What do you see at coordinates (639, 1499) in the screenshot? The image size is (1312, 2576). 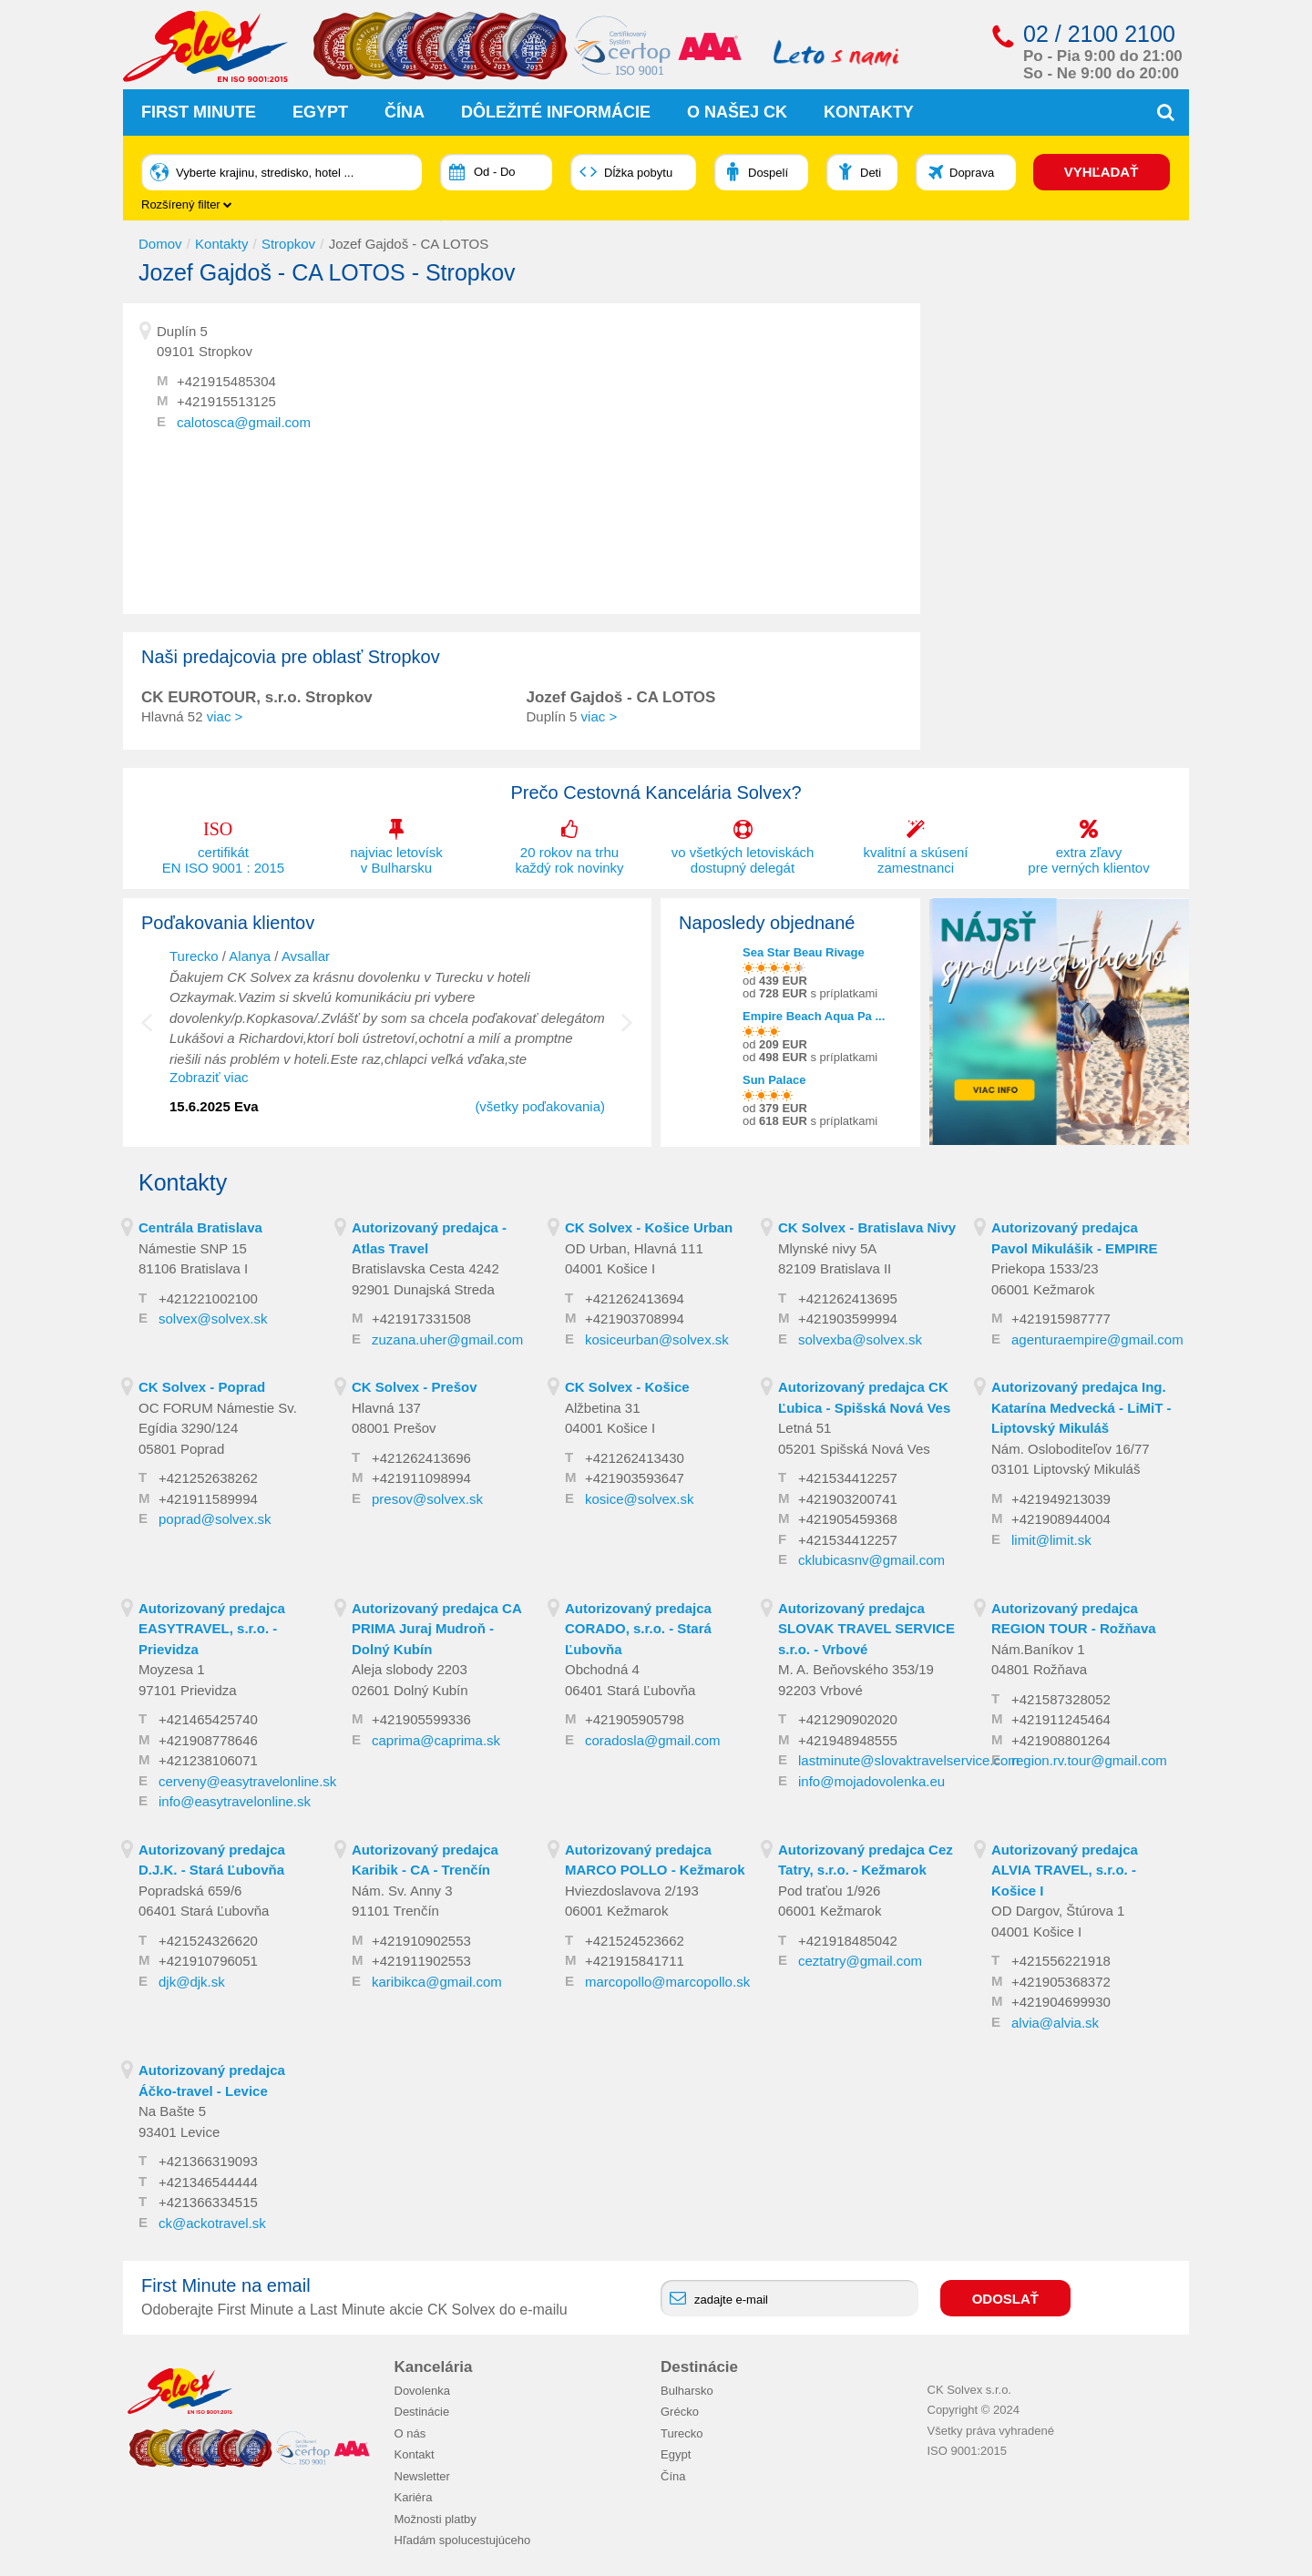 I see `kosice@solvex.sk` at bounding box center [639, 1499].